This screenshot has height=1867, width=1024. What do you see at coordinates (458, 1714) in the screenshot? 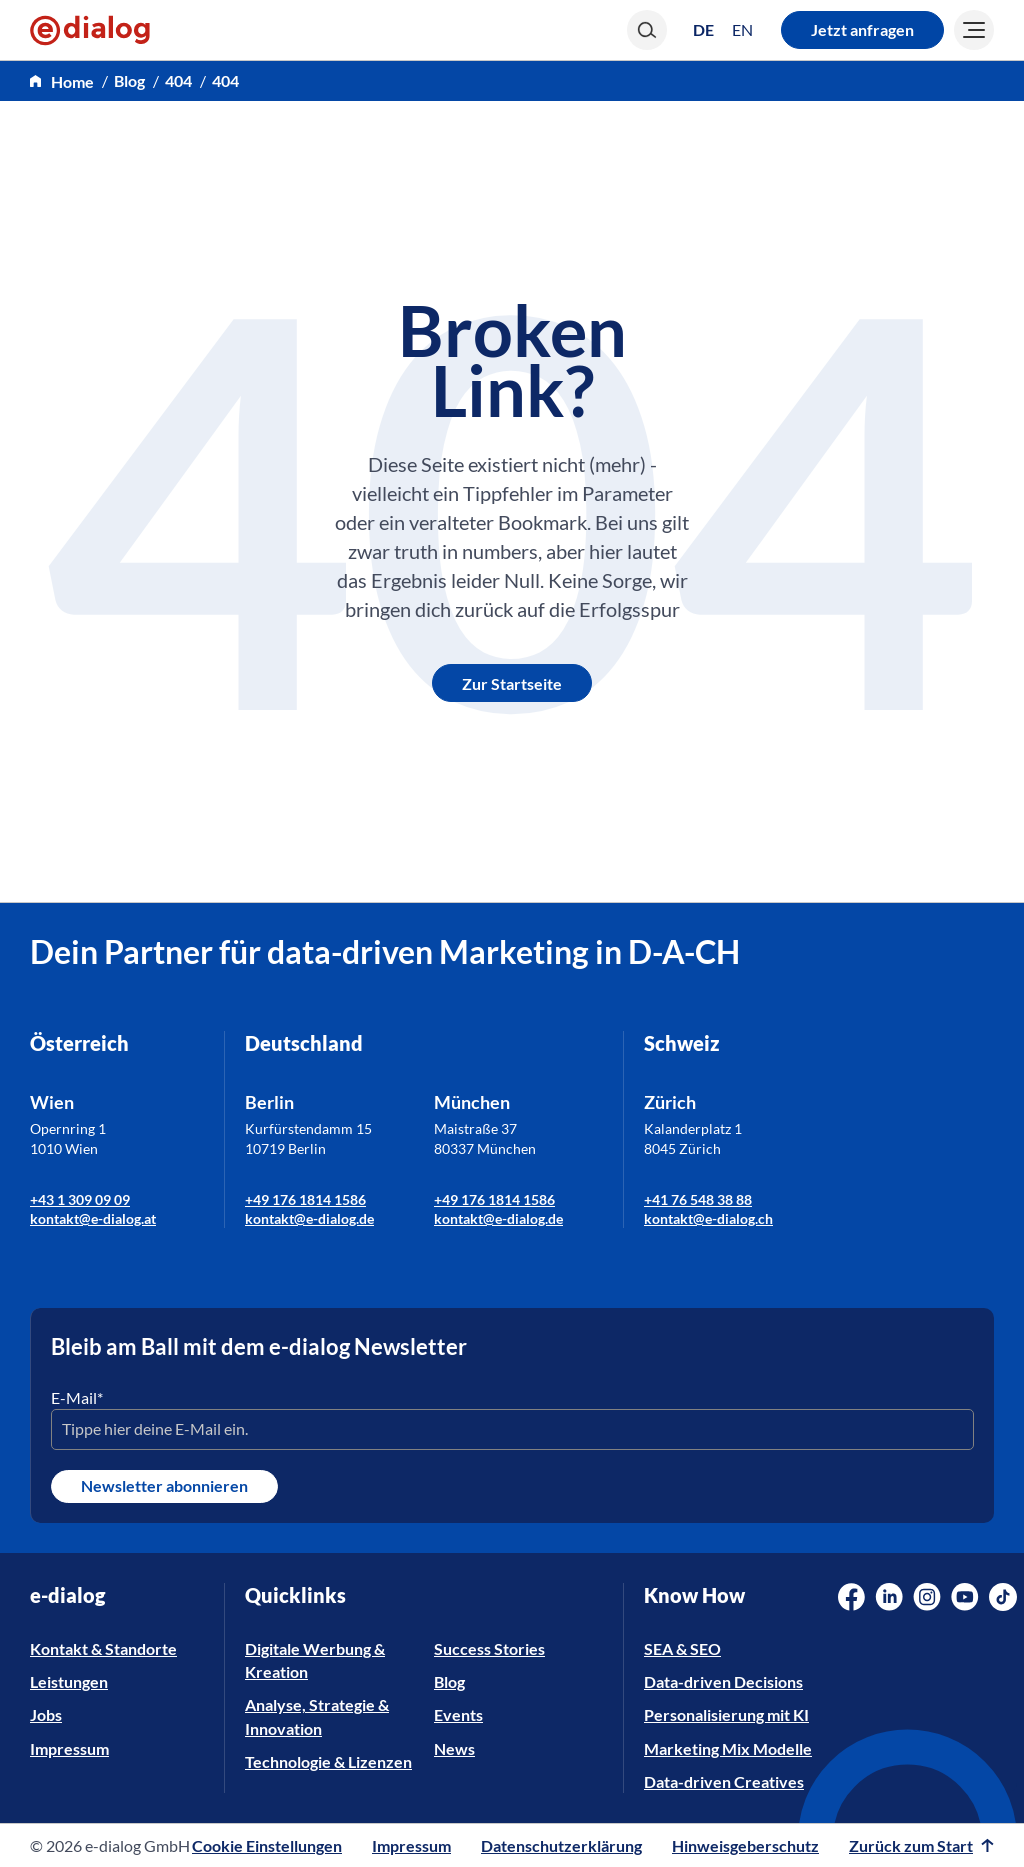
I see `Events` at bounding box center [458, 1714].